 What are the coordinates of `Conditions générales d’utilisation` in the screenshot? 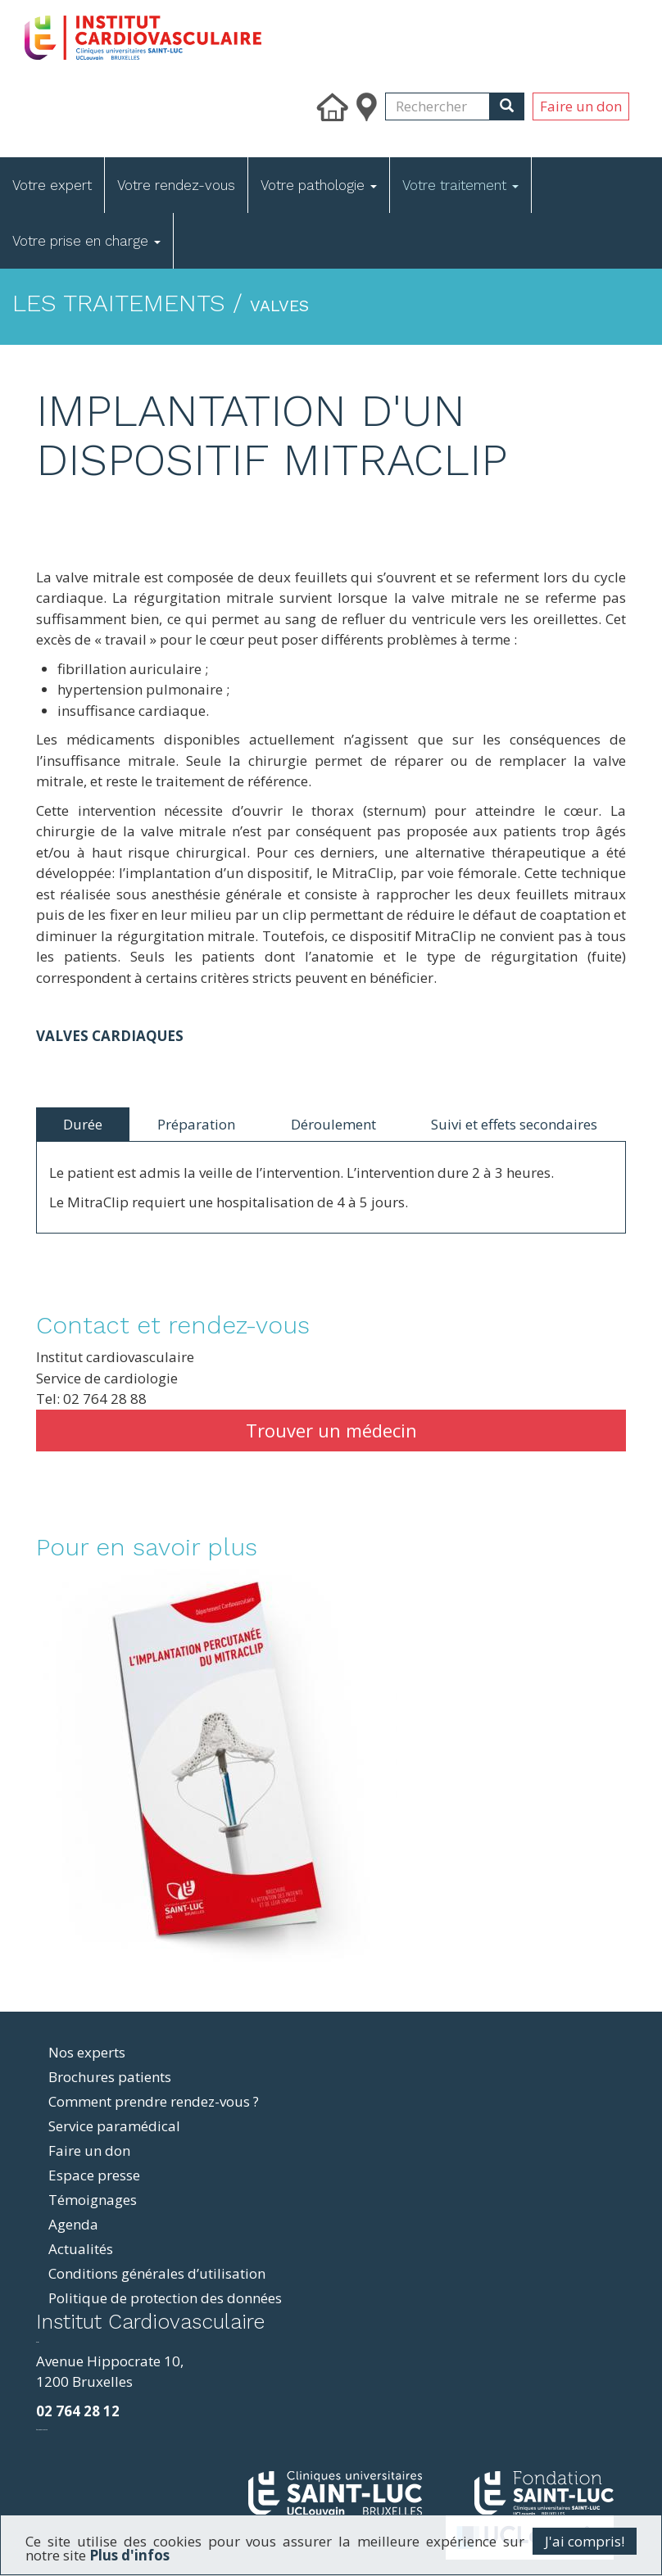 It's located at (156, 2273).